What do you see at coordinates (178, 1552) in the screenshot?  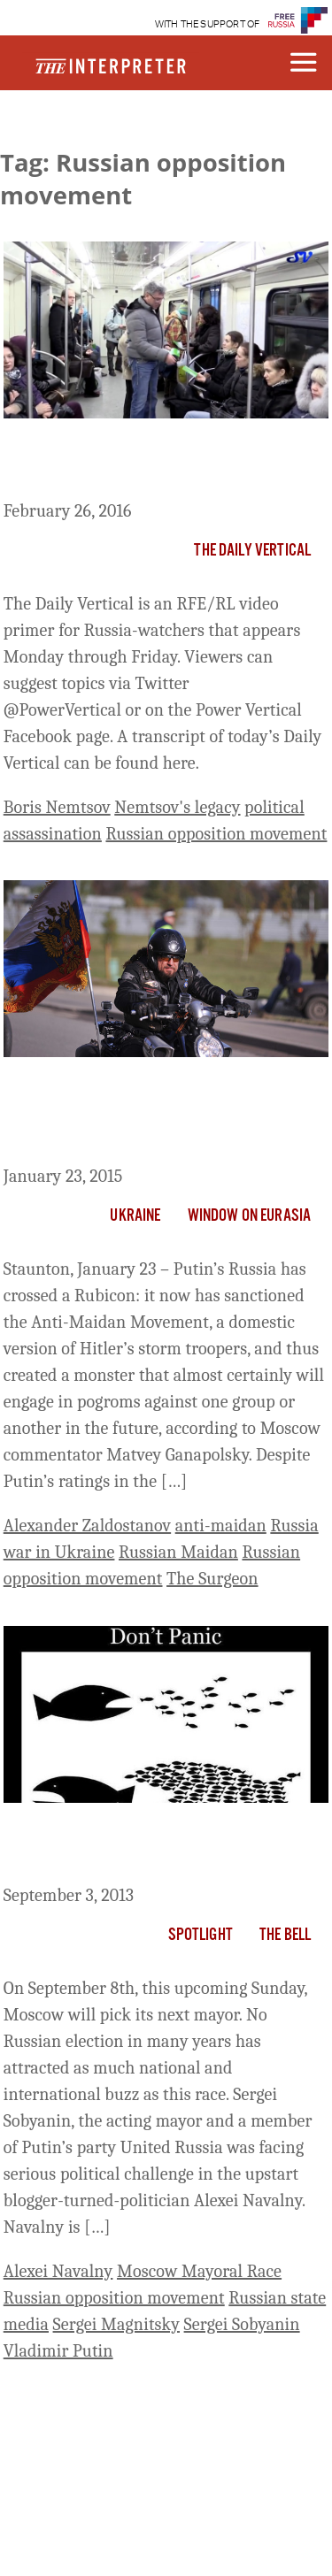 I see `Russian Maidan` at bounding box center [178, 1552].